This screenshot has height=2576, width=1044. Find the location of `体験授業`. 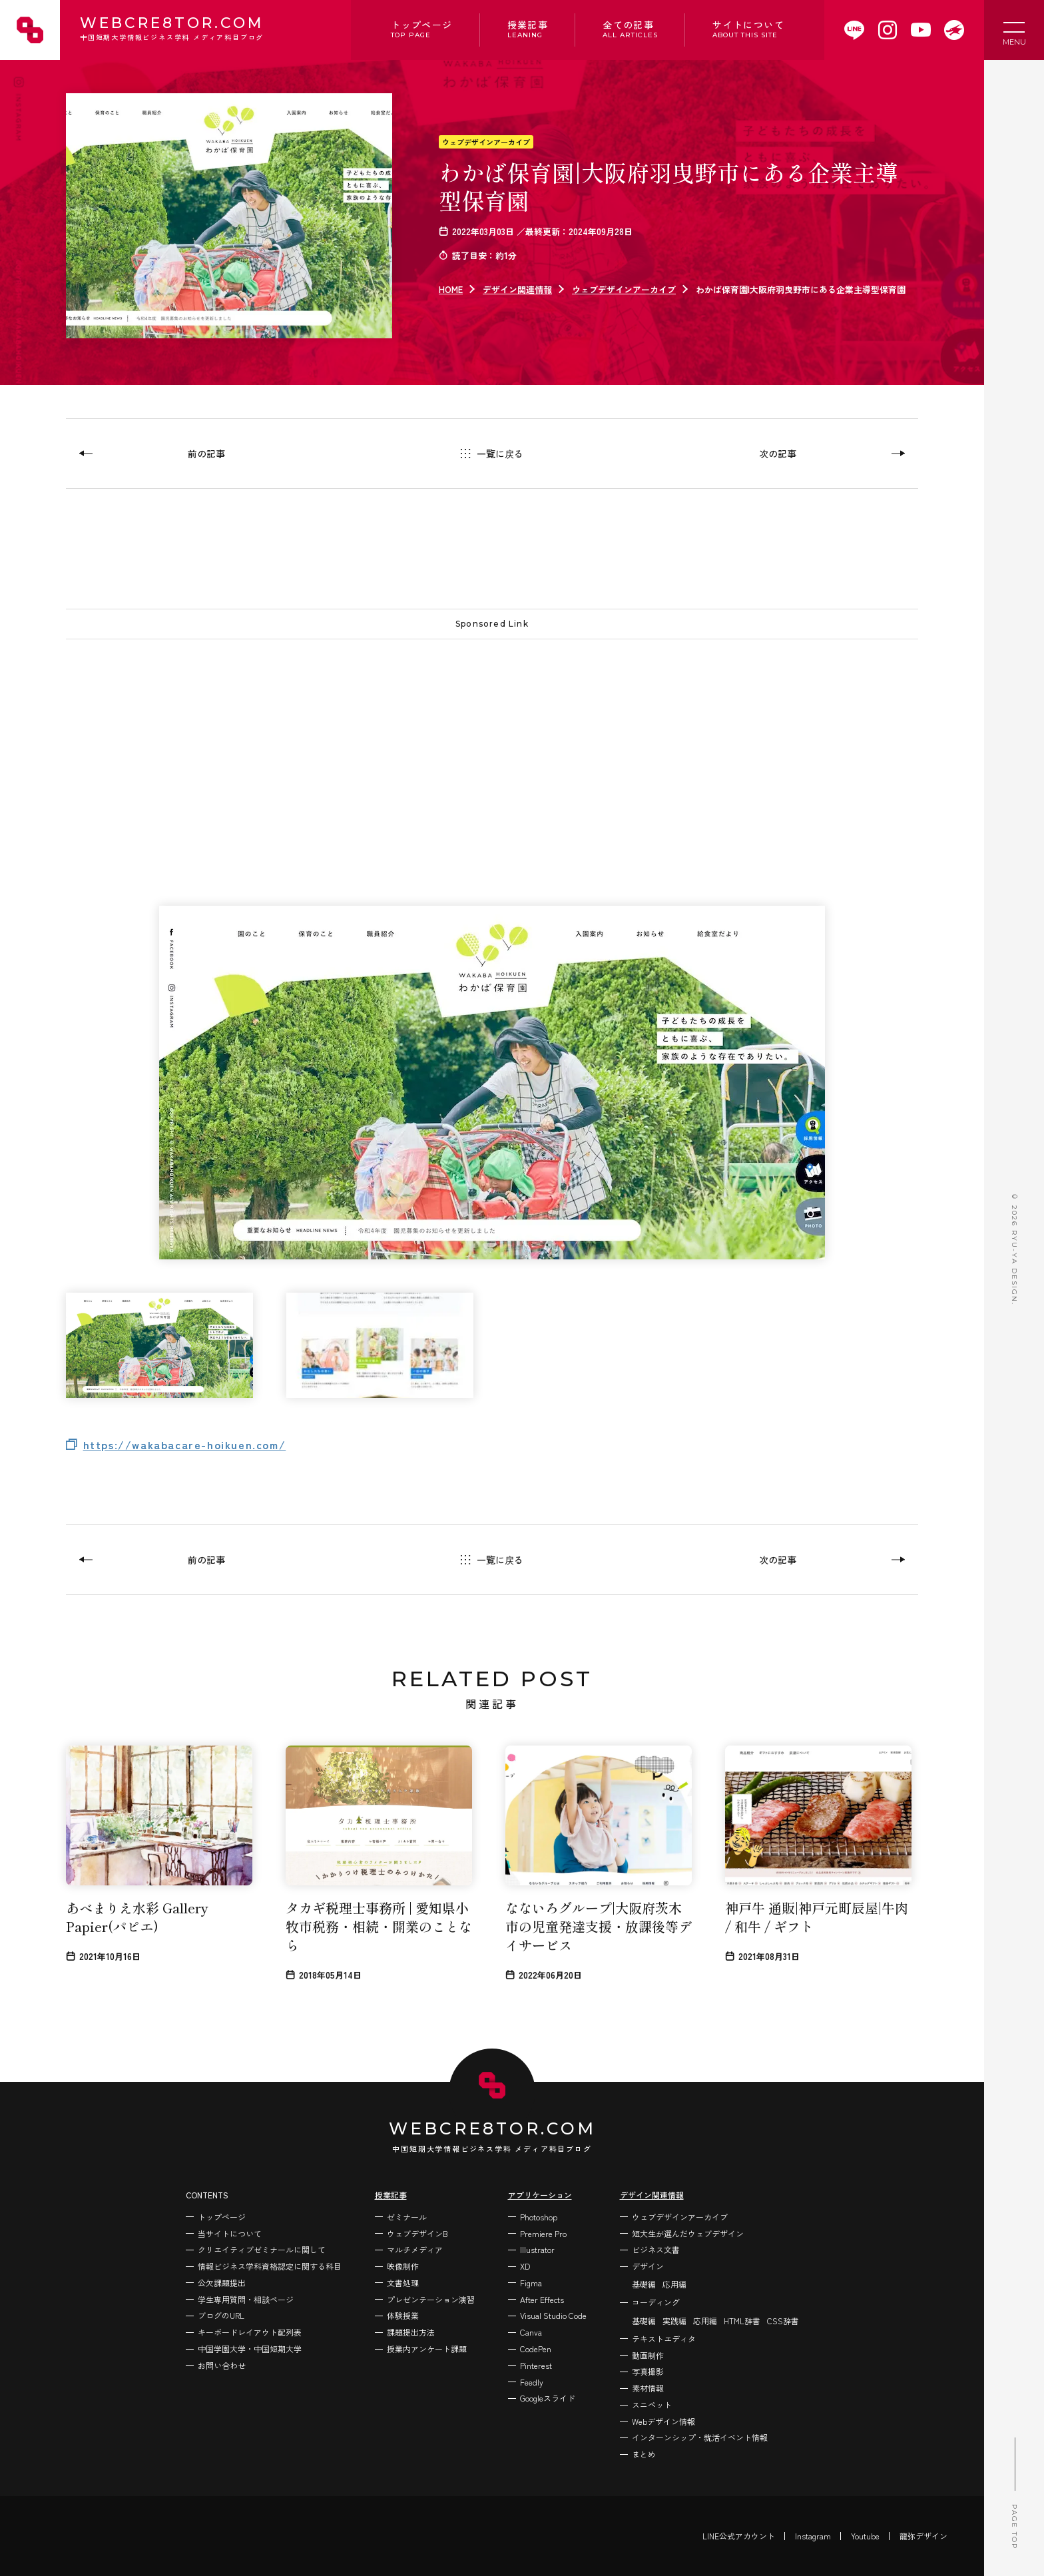

体験授業 is located at coordinates (403, 2315).